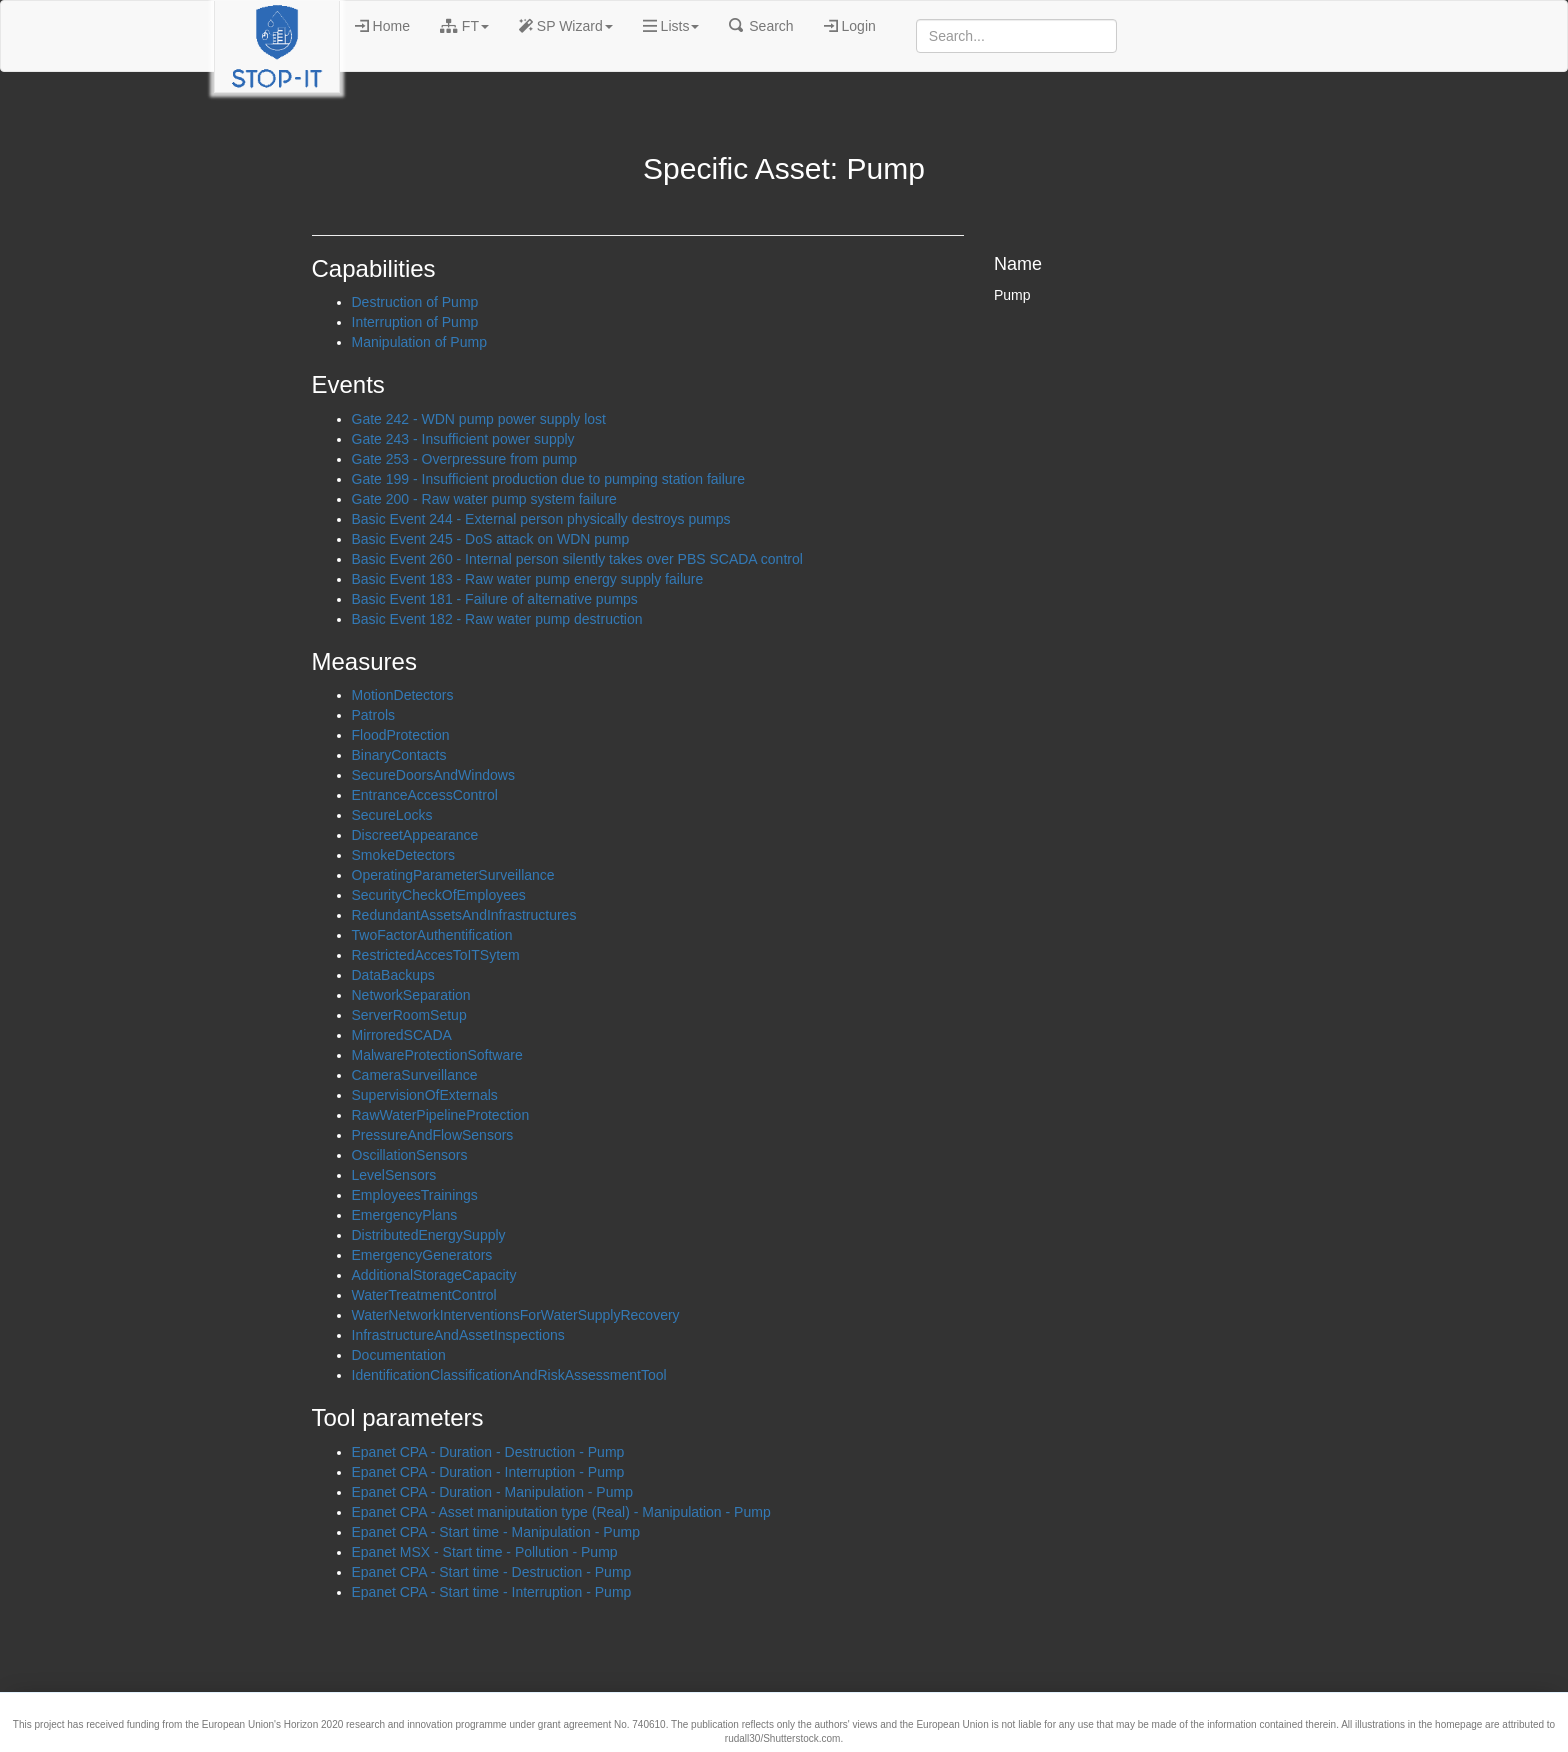 The width and height of the screenshot is (1568, 1752). Describe the element at coordinates (496, 1532) in the screenshot. I see `Epanet CPA - Start time - Manipulation - Pump` at that location.